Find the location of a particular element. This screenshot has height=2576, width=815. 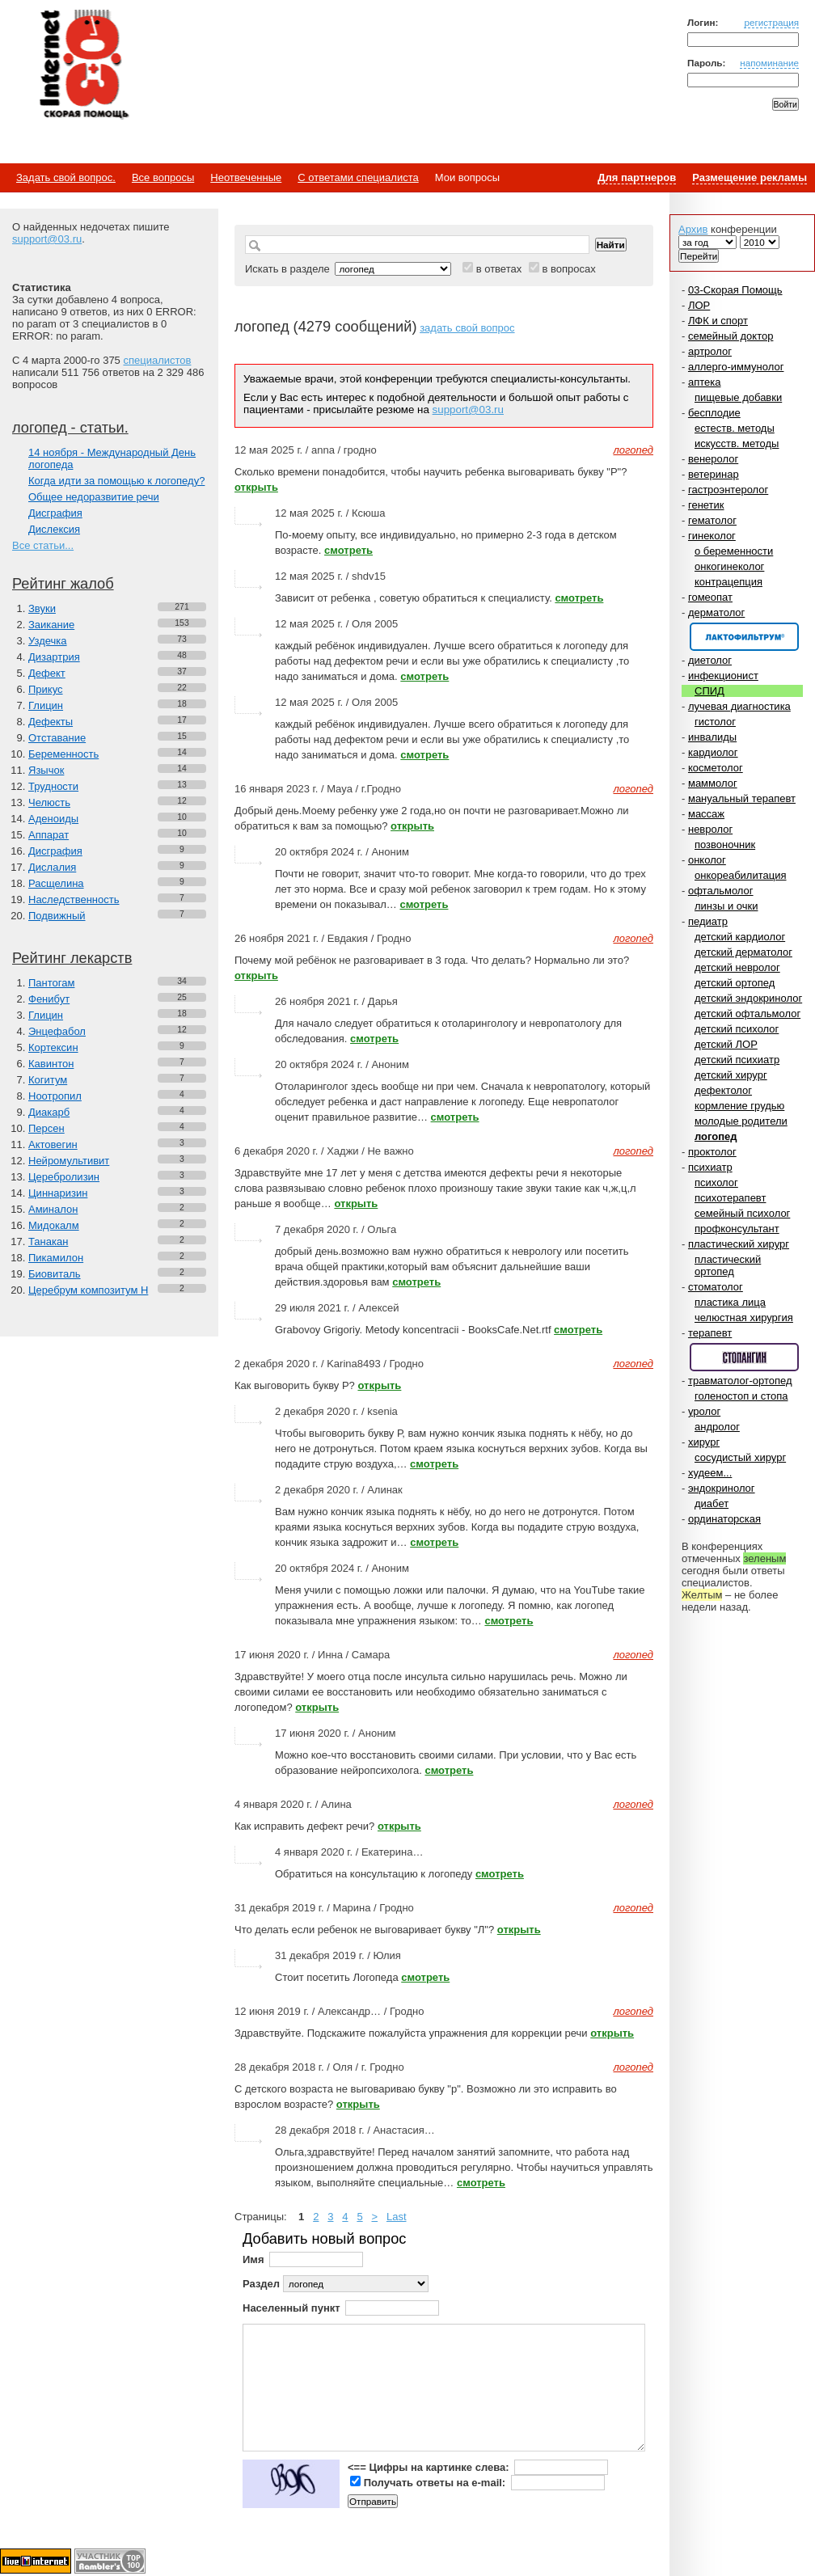

03-Скорая Помощь is located at coordinates (735, 290).